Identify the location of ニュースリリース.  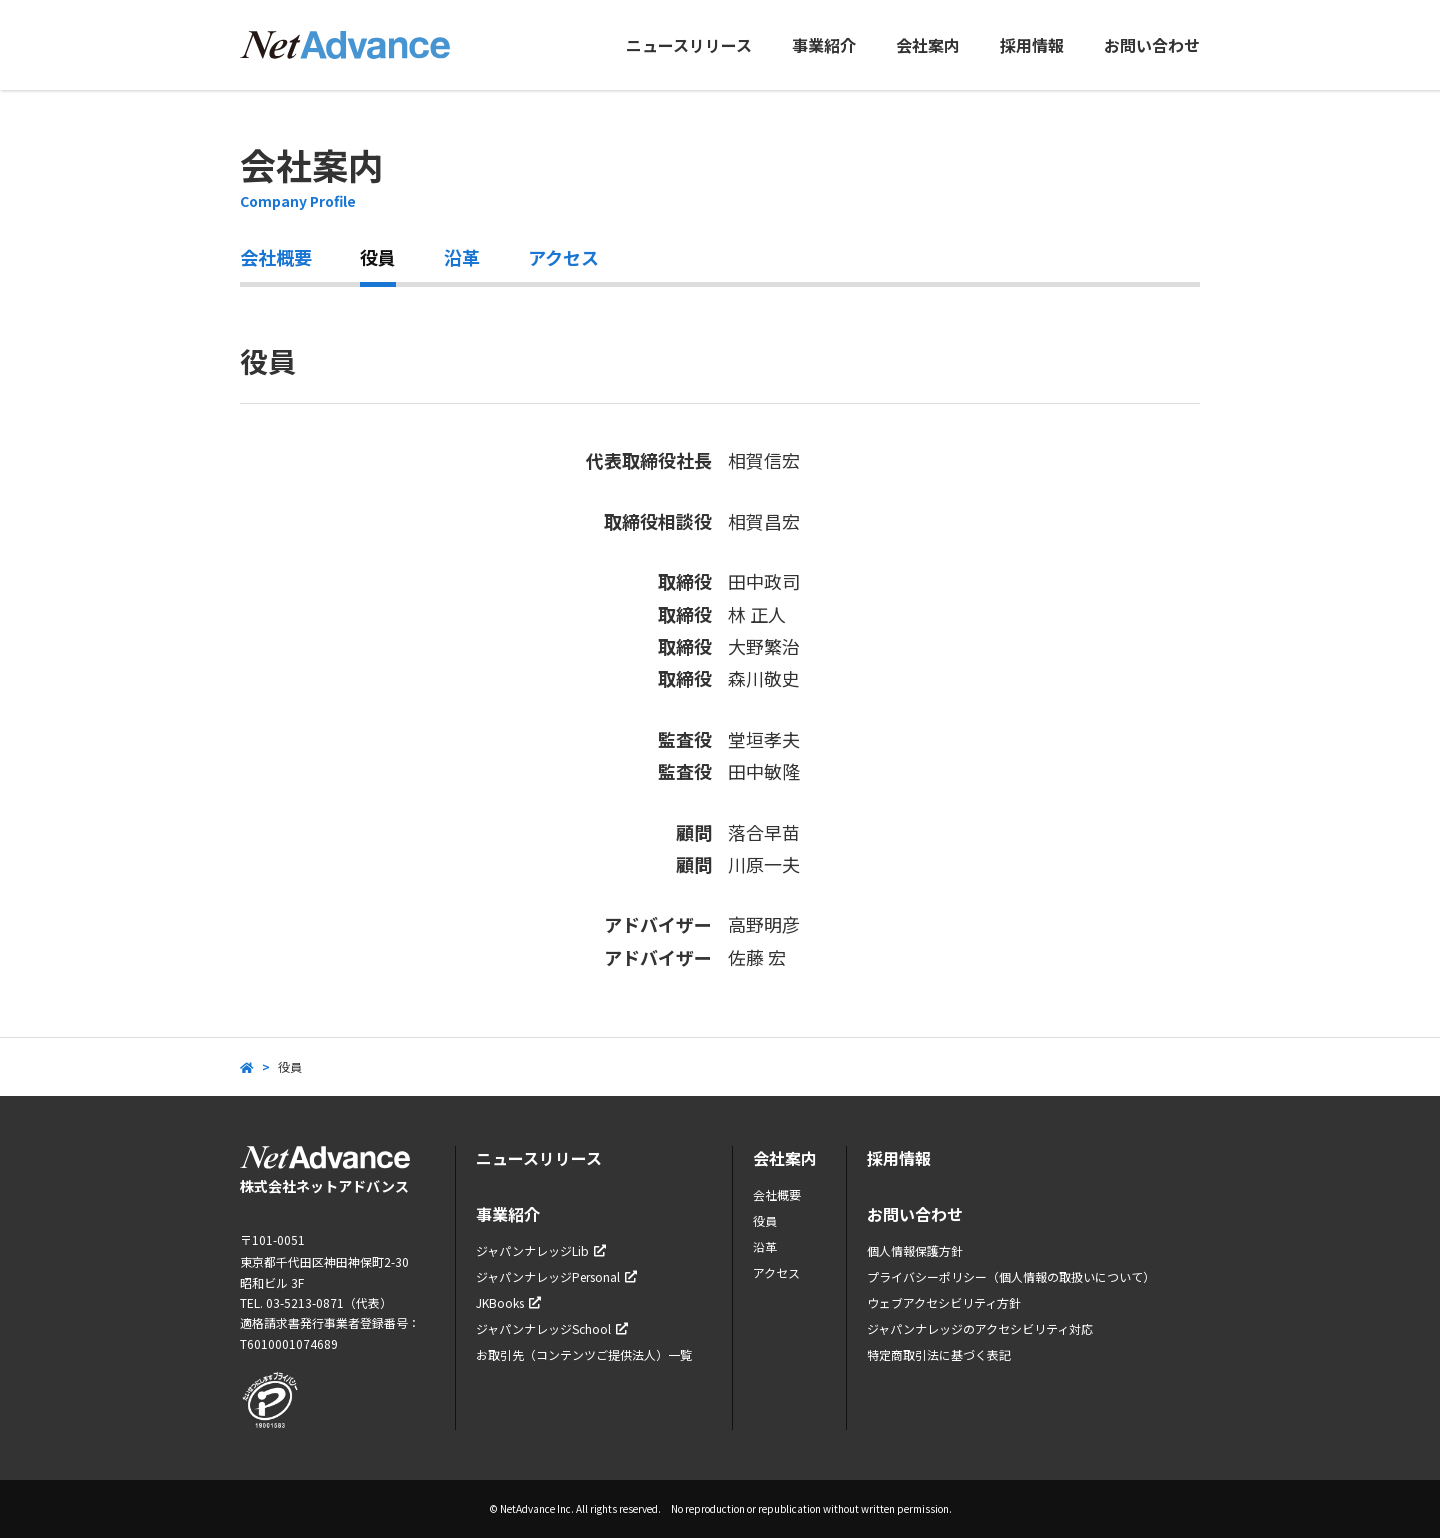
(689, 45).